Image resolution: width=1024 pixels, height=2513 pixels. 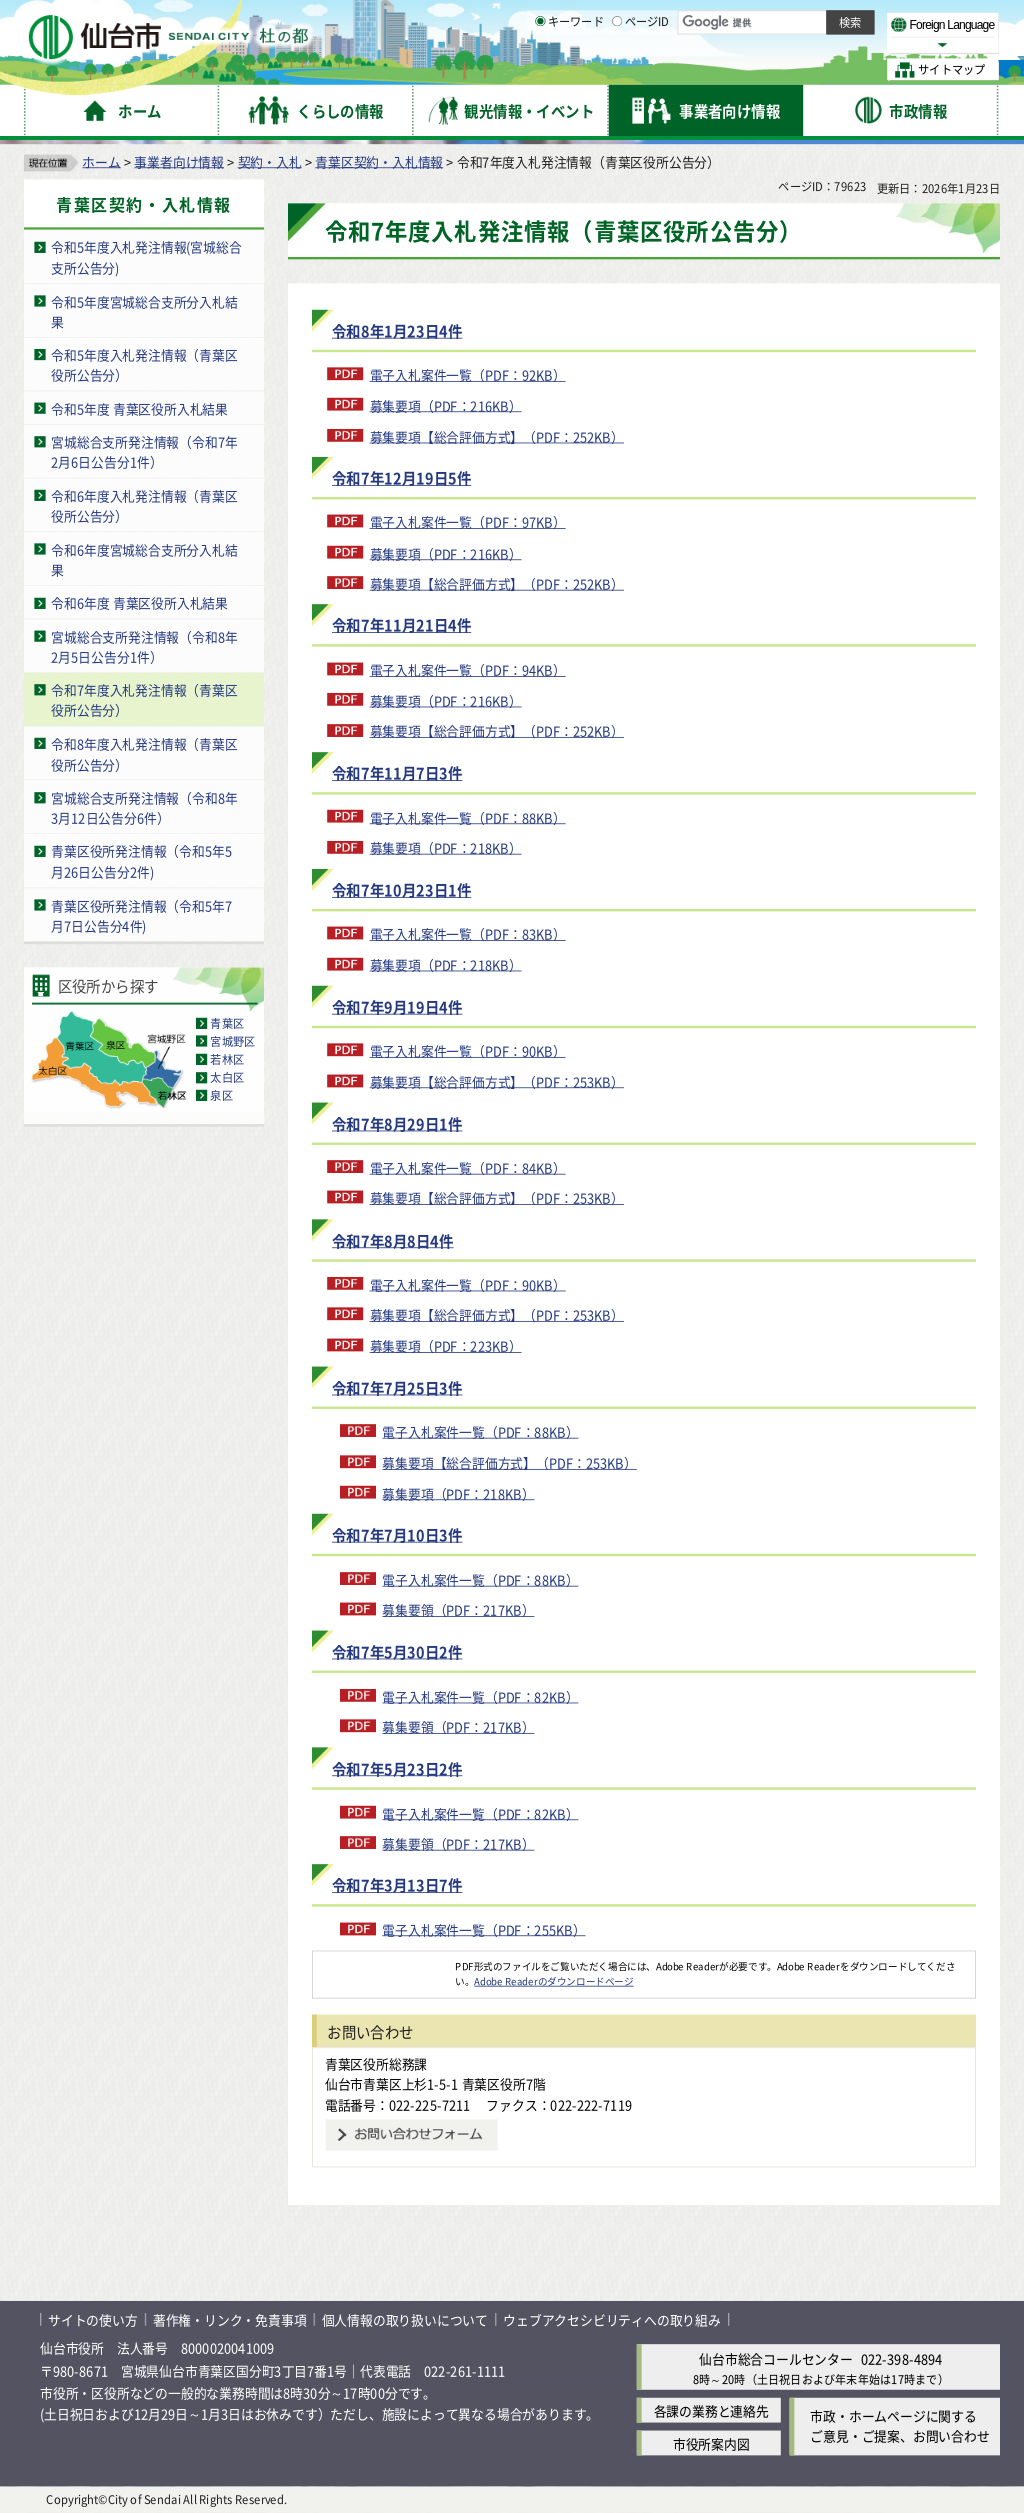 What do you see at coordinates (540, 69) in the screenshot?
I see `[キーワードの入力画面を表示]` at bounding box center [540, 69].